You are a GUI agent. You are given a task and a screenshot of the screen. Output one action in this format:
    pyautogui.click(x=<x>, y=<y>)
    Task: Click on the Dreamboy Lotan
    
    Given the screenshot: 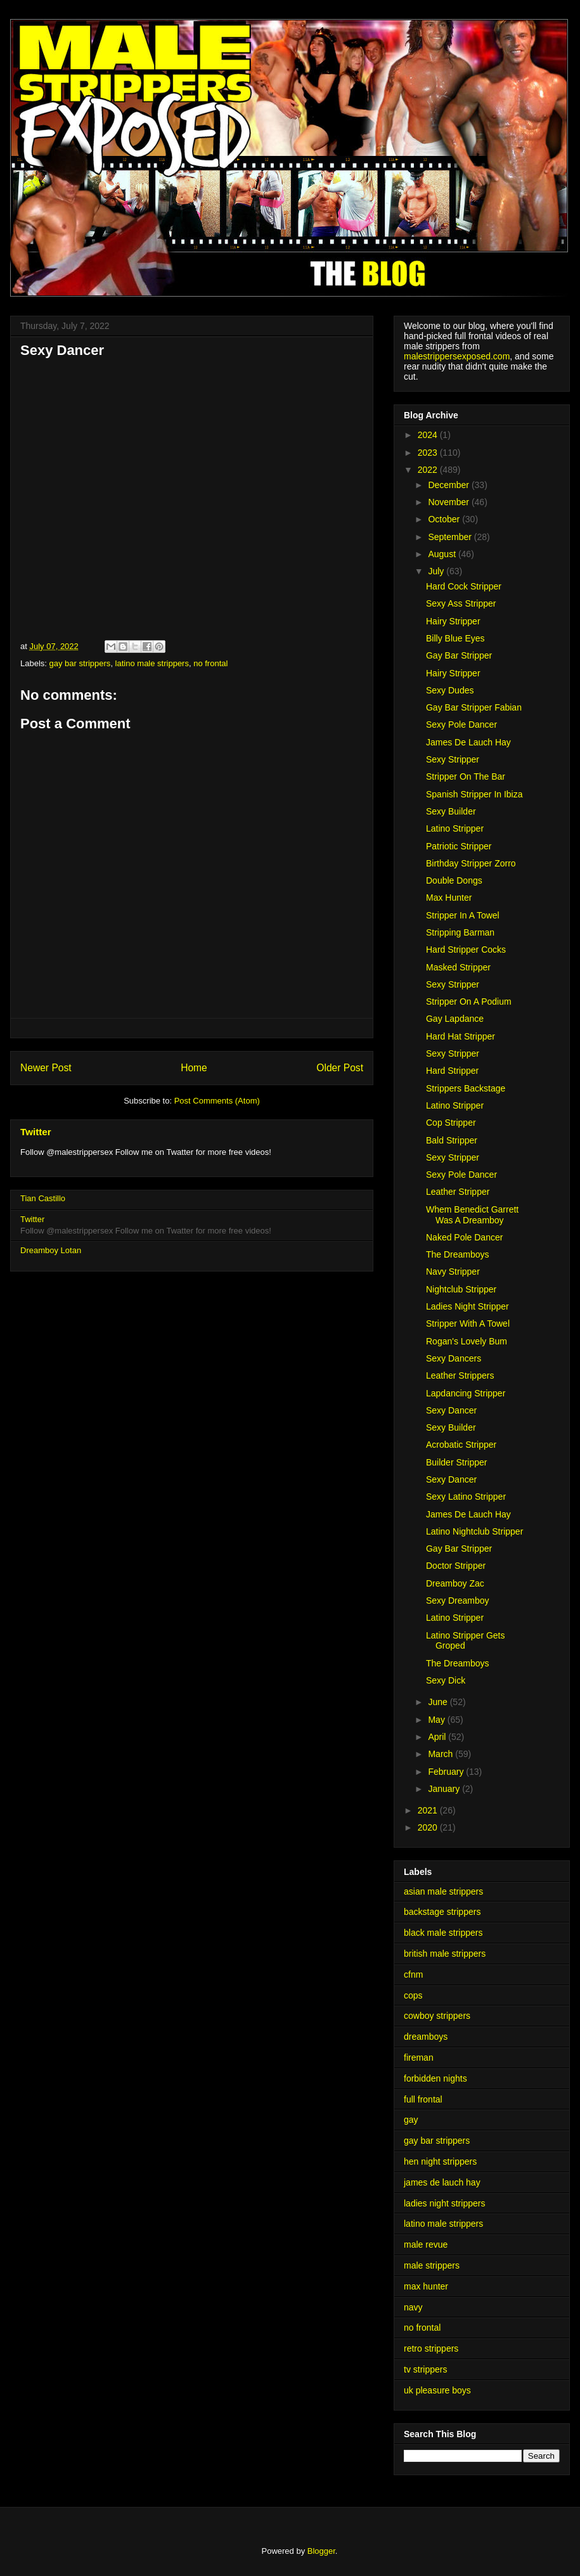 What is the action you would take?
    pyautogui.click(x=50, y=1250)
    